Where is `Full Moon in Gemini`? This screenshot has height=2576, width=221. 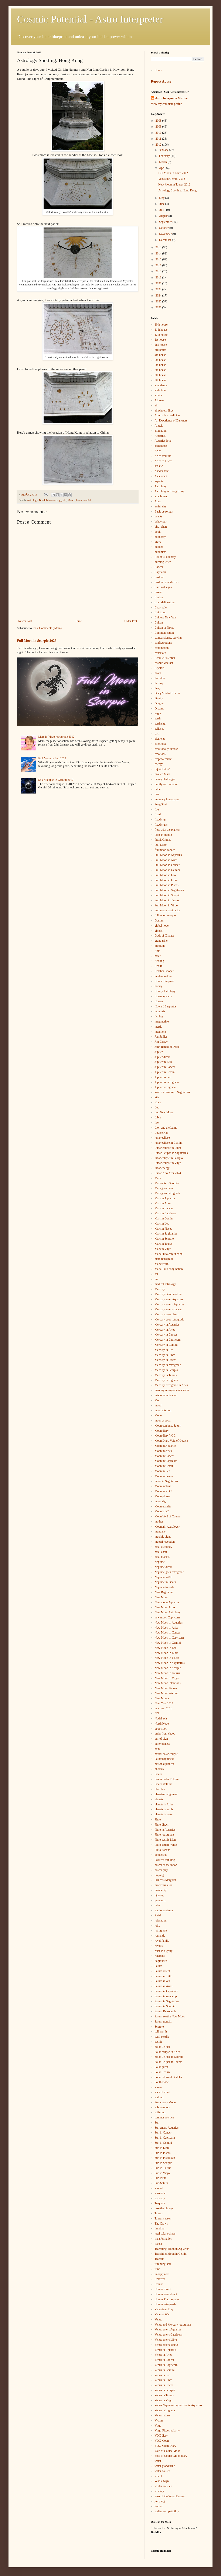
Full Moon in Gemini is located at coordinates (167, 870).